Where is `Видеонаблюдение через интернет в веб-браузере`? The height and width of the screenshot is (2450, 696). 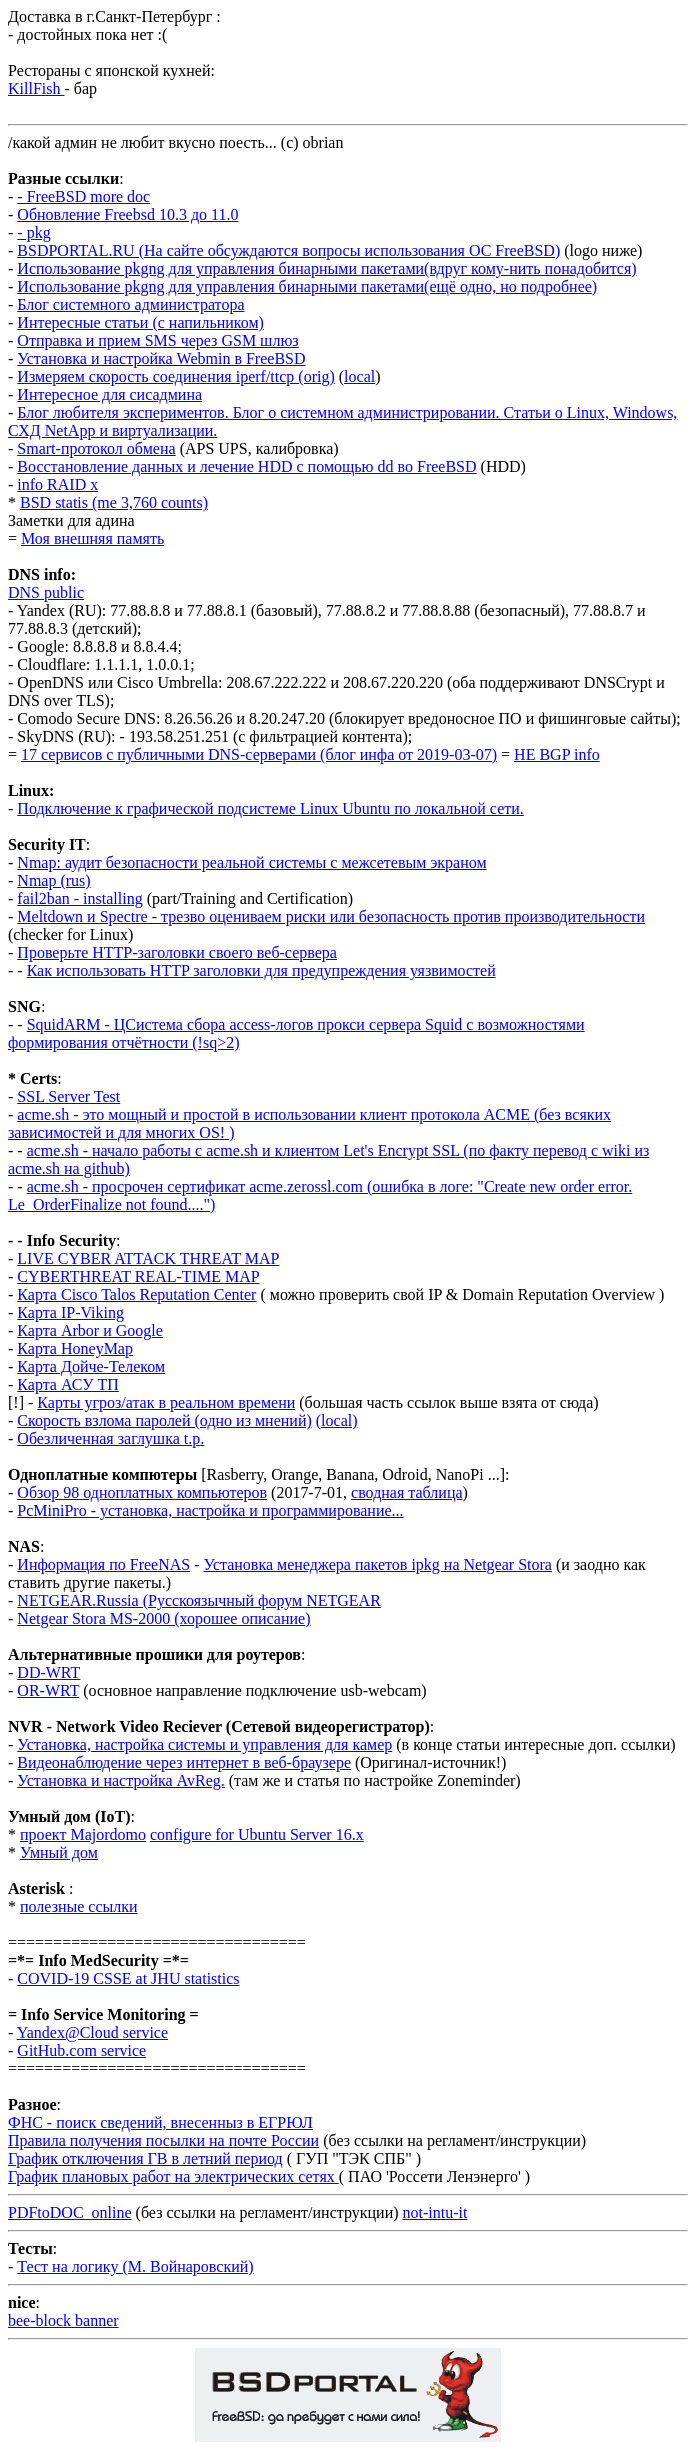 Видеонаблюдение через интернет в веб-браузере is located at coordinates (184, 1762).